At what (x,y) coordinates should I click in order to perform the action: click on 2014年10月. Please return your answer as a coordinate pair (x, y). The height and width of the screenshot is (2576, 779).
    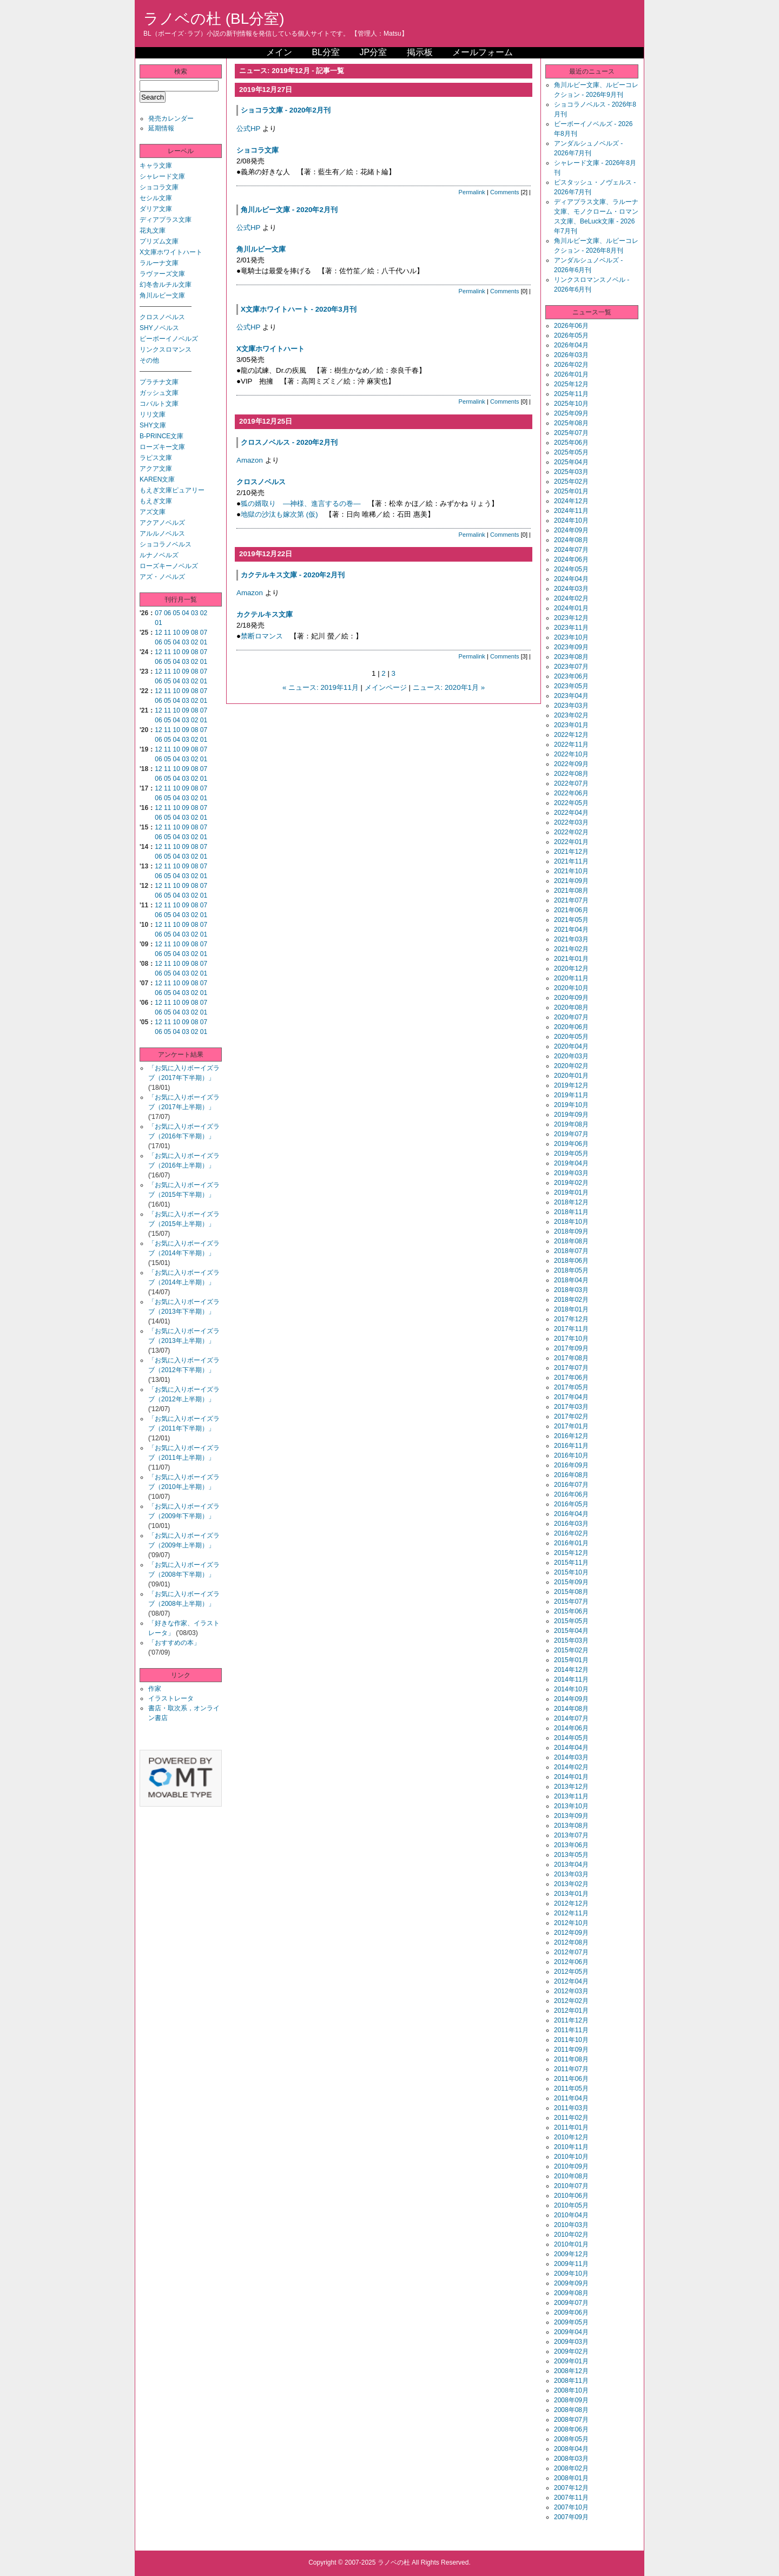
    Looking at the image, I should click on (571, 1689).